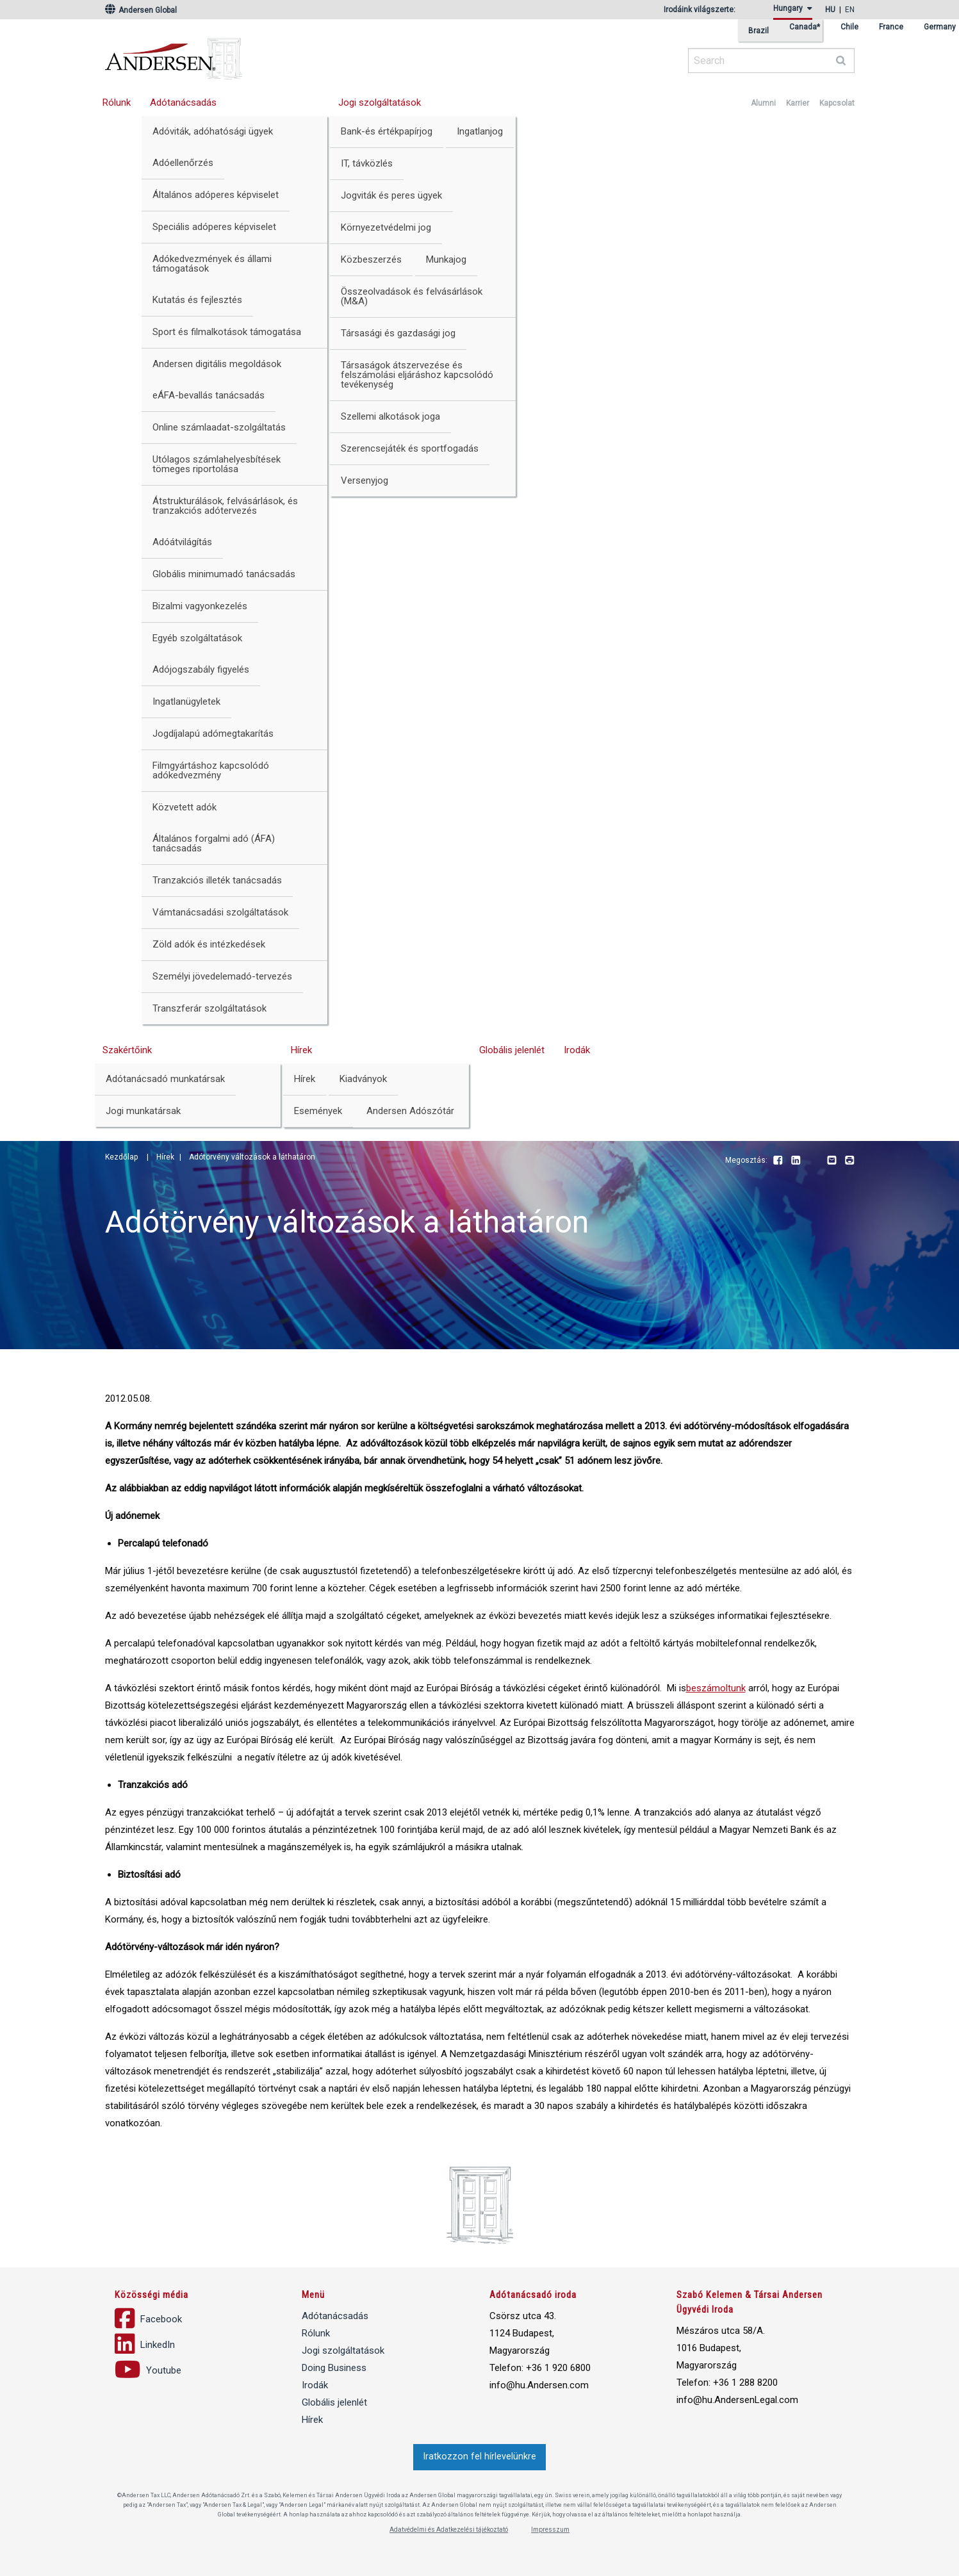 This screenshot has height=2576, width=959. I want to click on Adóátvilágítás, so click(182, 542).